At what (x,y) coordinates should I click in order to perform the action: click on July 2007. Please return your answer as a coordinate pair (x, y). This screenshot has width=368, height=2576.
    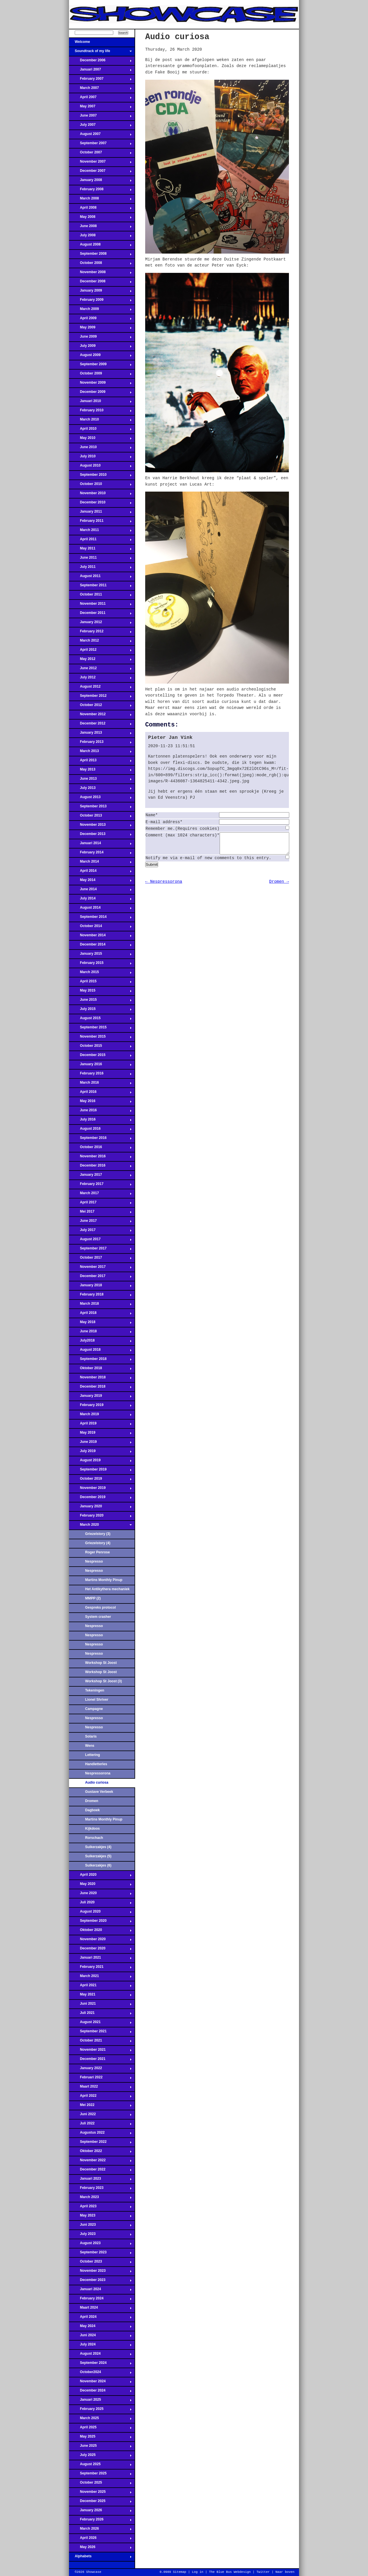
    Looking at the image, I should click on (100, 126).